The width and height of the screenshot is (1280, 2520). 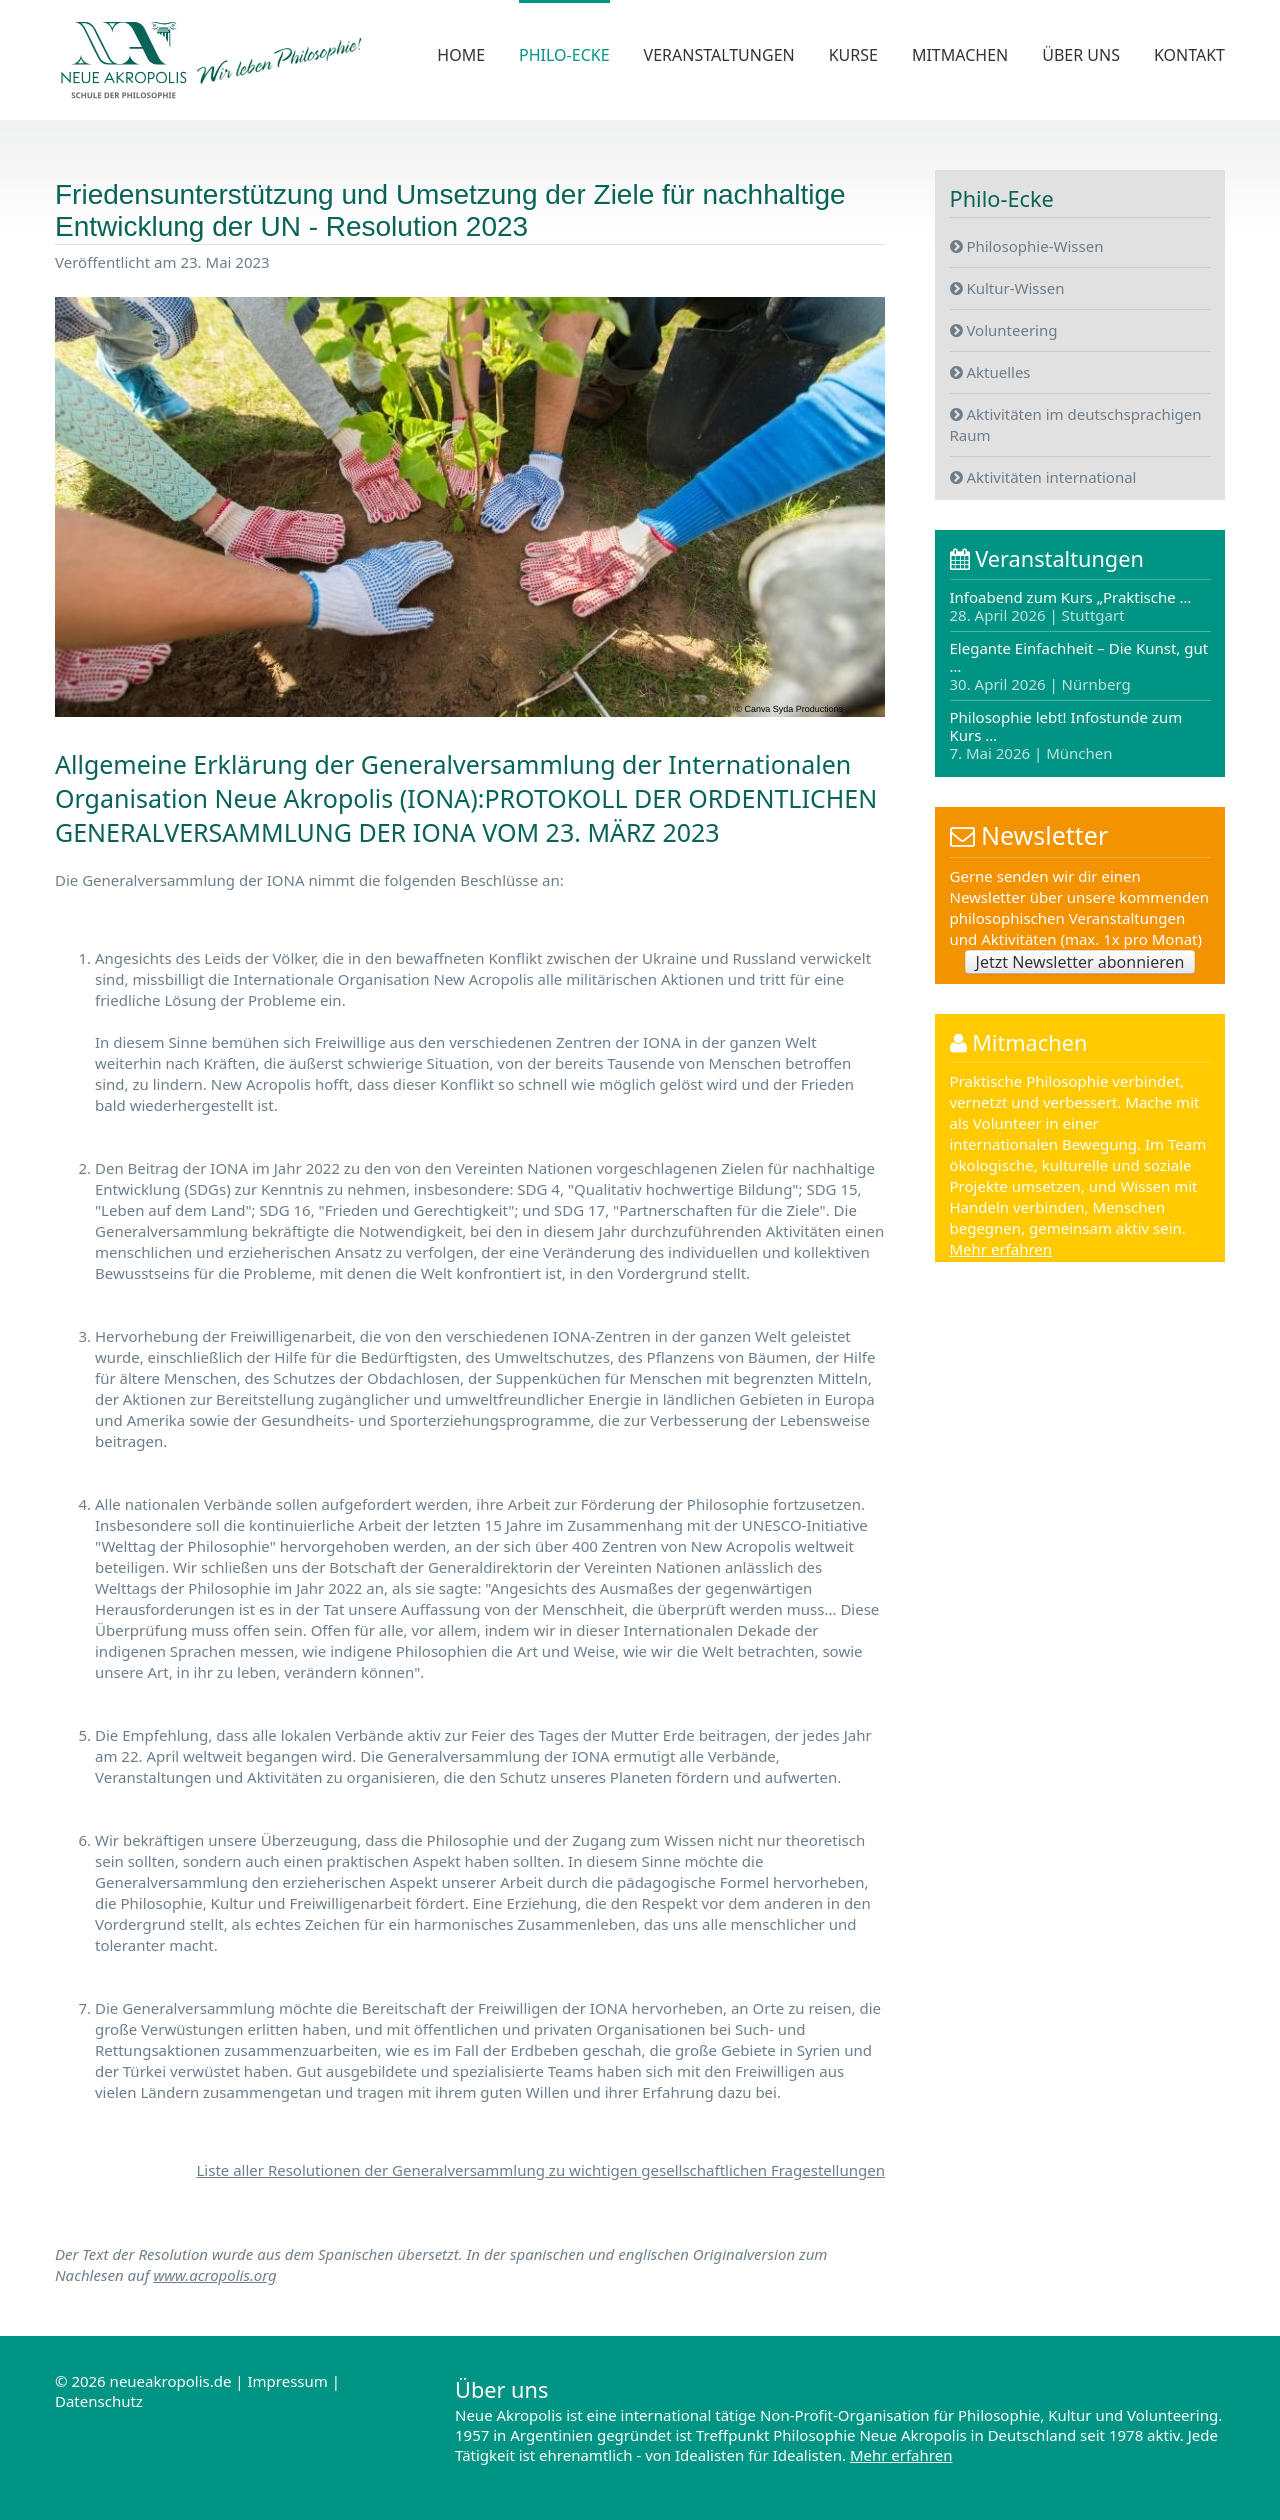 I want to click on Impressum, so click(x=287, y=2381).